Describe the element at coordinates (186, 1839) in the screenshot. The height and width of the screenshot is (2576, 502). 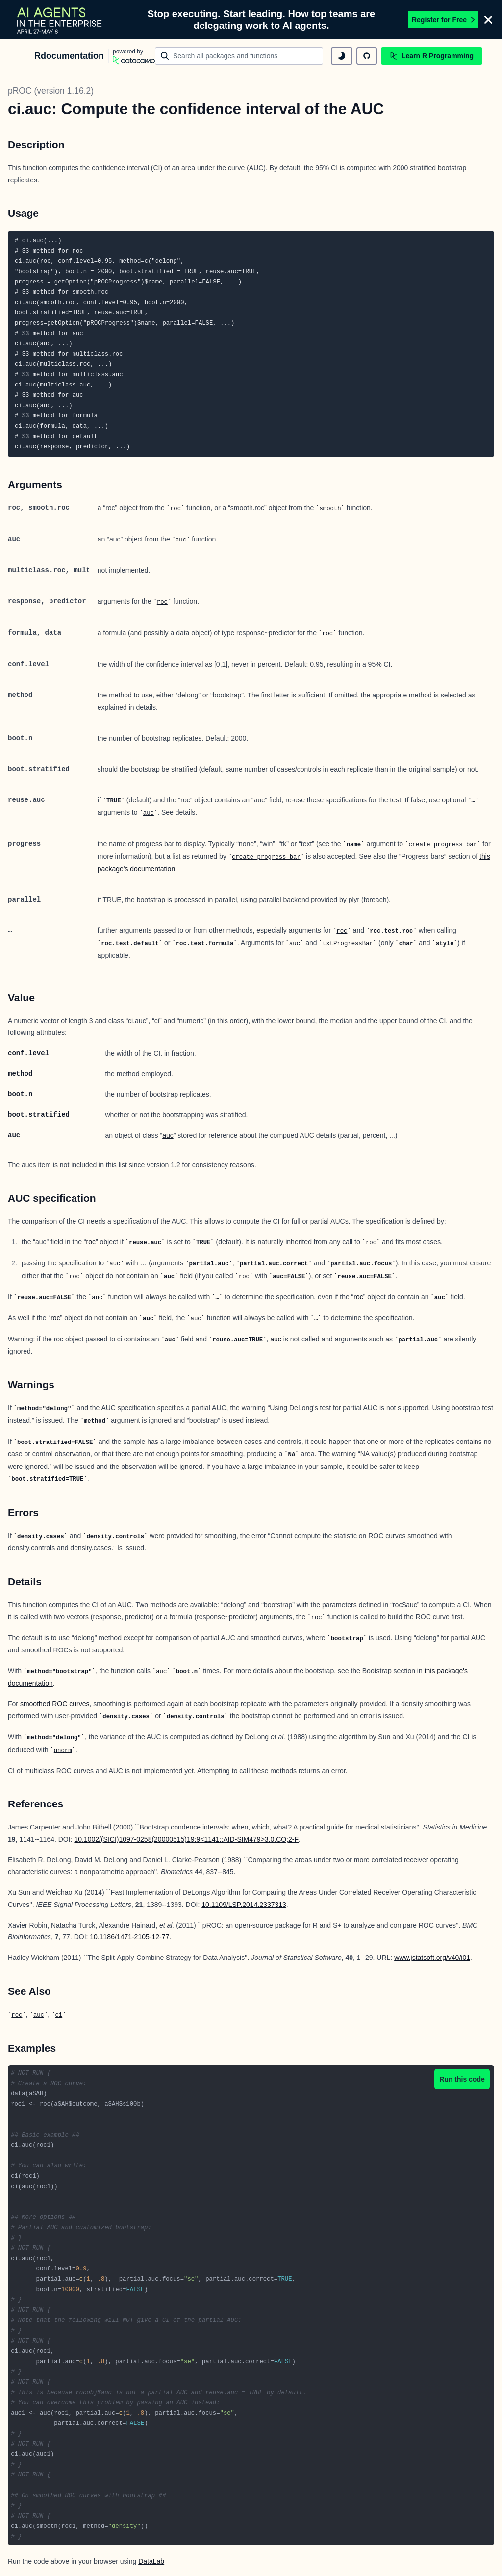
I see `10.1002/(SICI)1097-0258(20000515)19:9<1141::AID-SIM479>3.0.CO;2-F` at that location.